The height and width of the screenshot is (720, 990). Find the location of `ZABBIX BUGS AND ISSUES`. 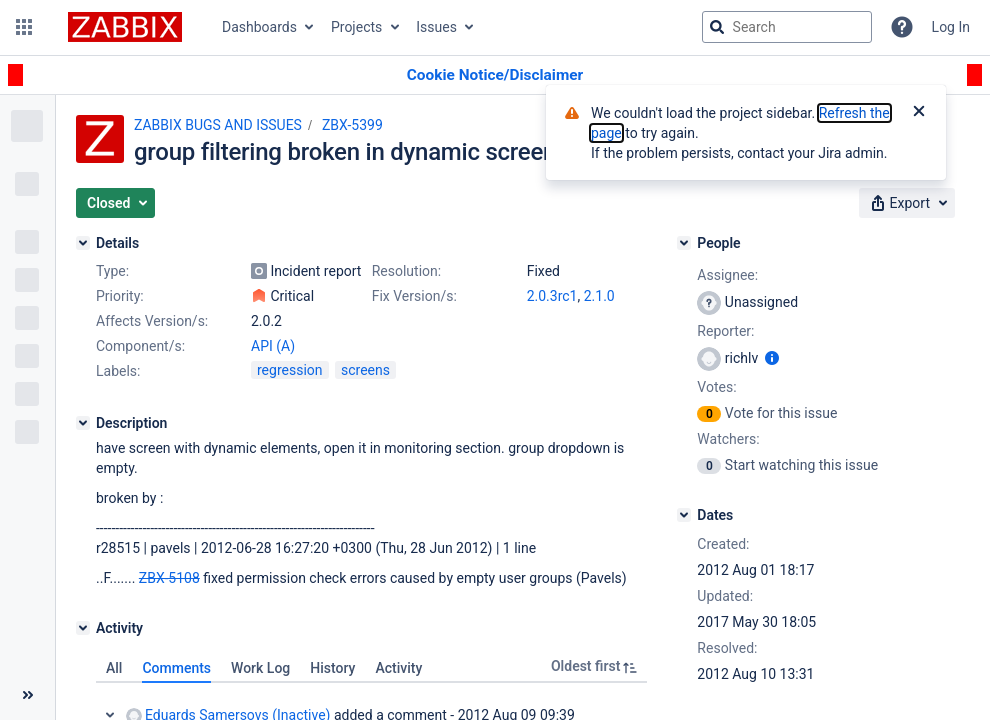

ZABBIX BUGS AND ISSUES is located at coordinates (218, 125).